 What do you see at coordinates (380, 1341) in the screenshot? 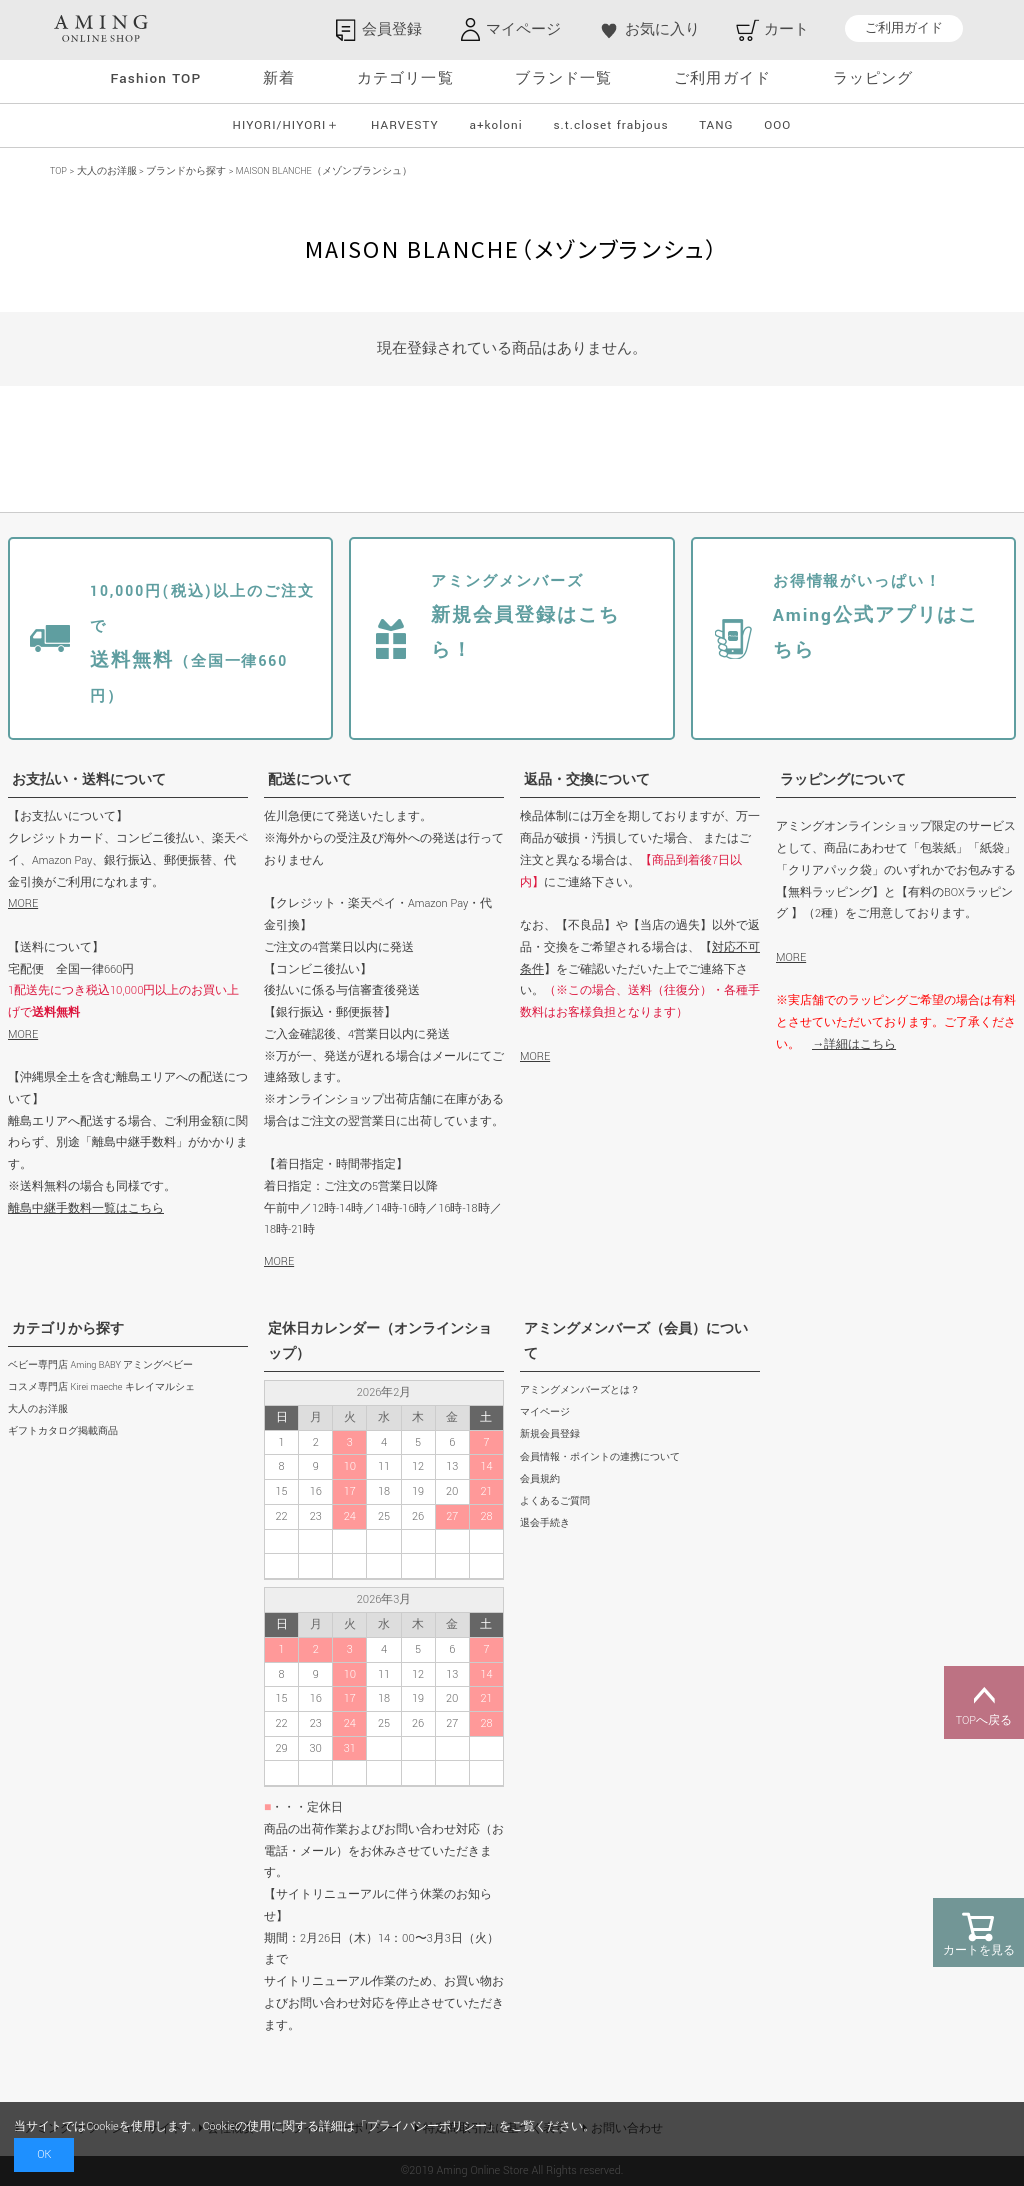
I see `定休日カレンダー（オンラインショップ）` at bounding box center [380, 1341].